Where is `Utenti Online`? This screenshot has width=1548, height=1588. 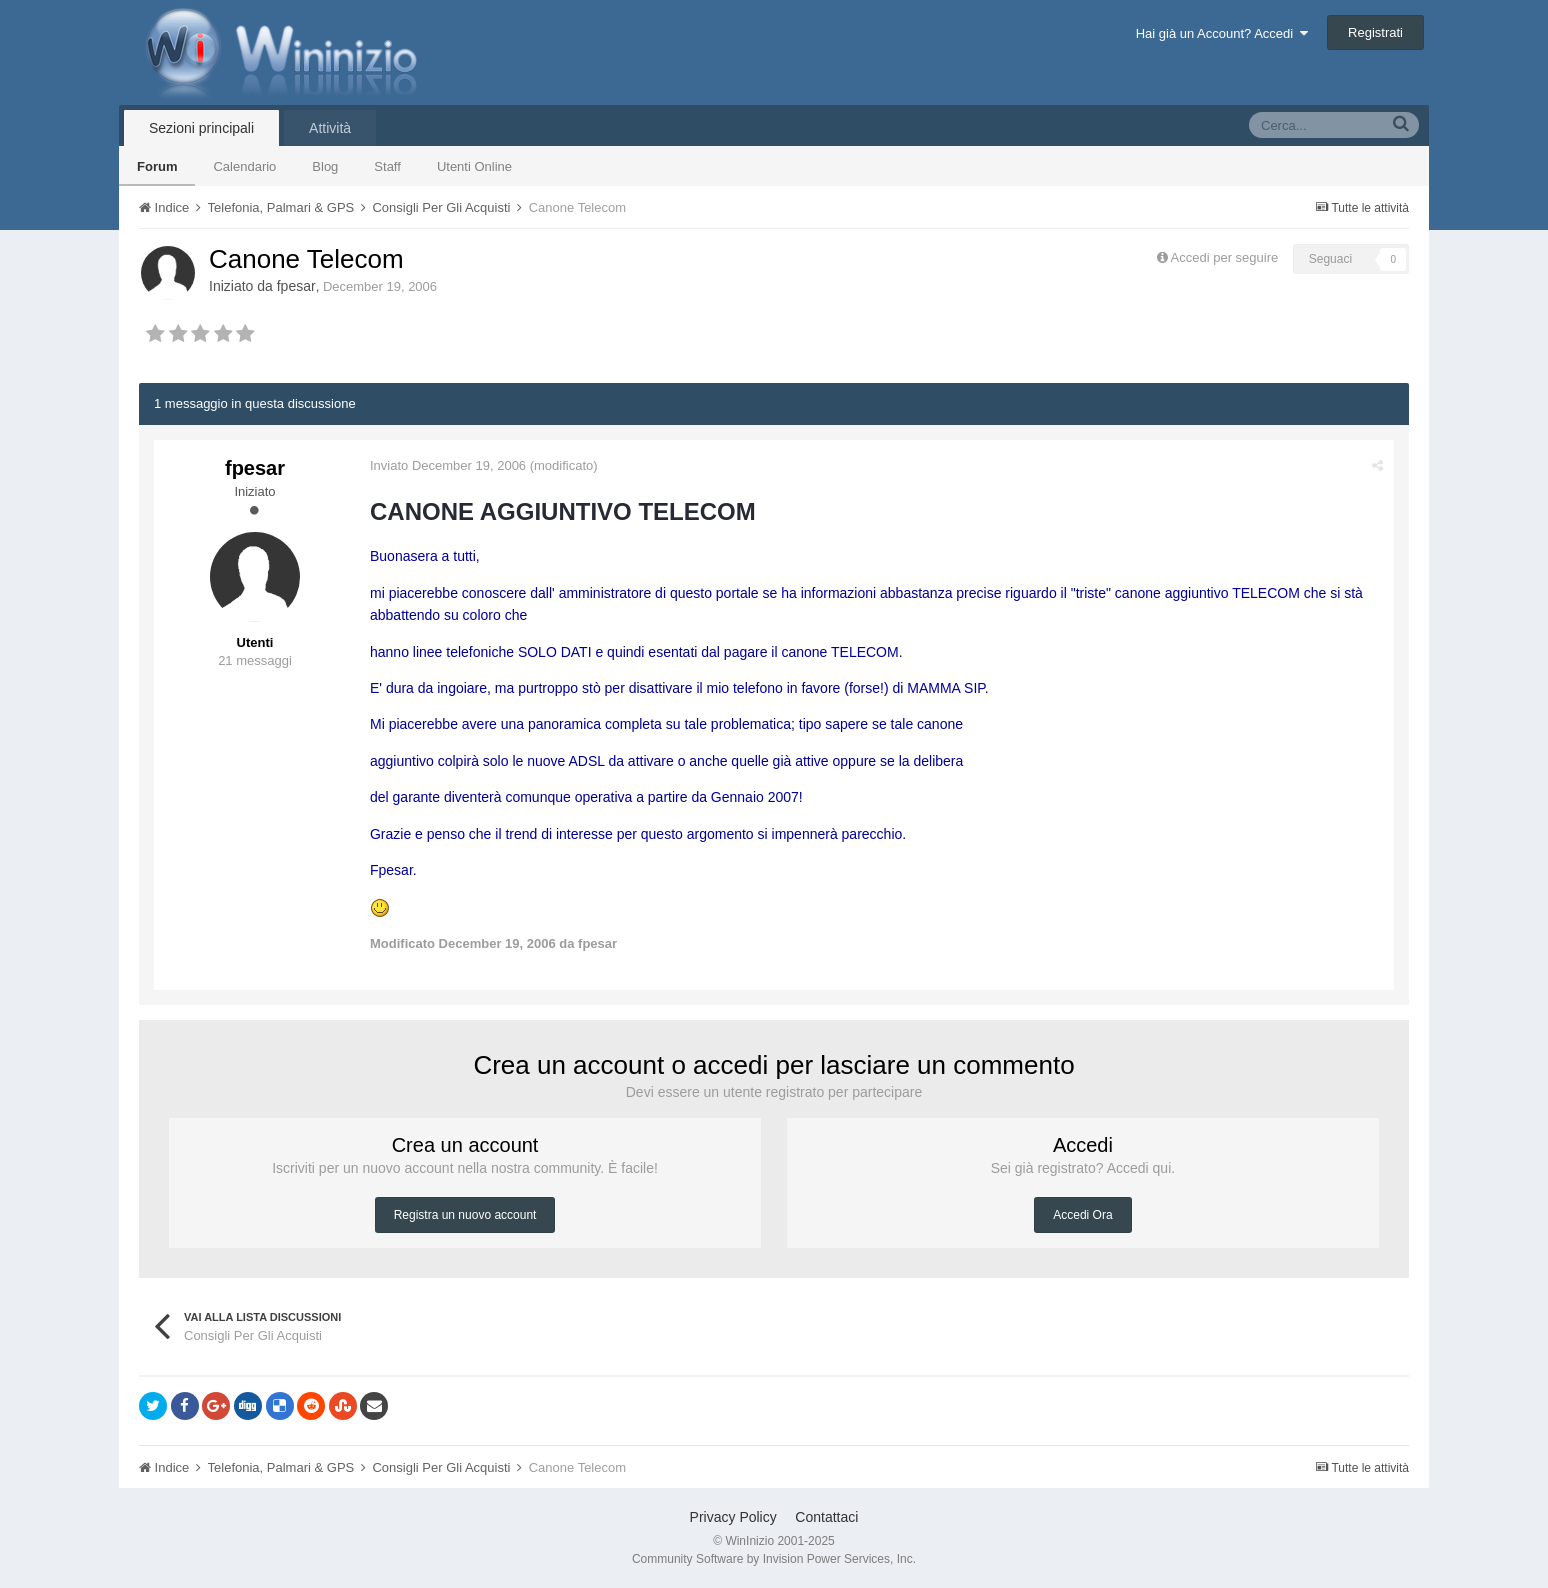
Utenti Online is located at coordinates (474, 166).